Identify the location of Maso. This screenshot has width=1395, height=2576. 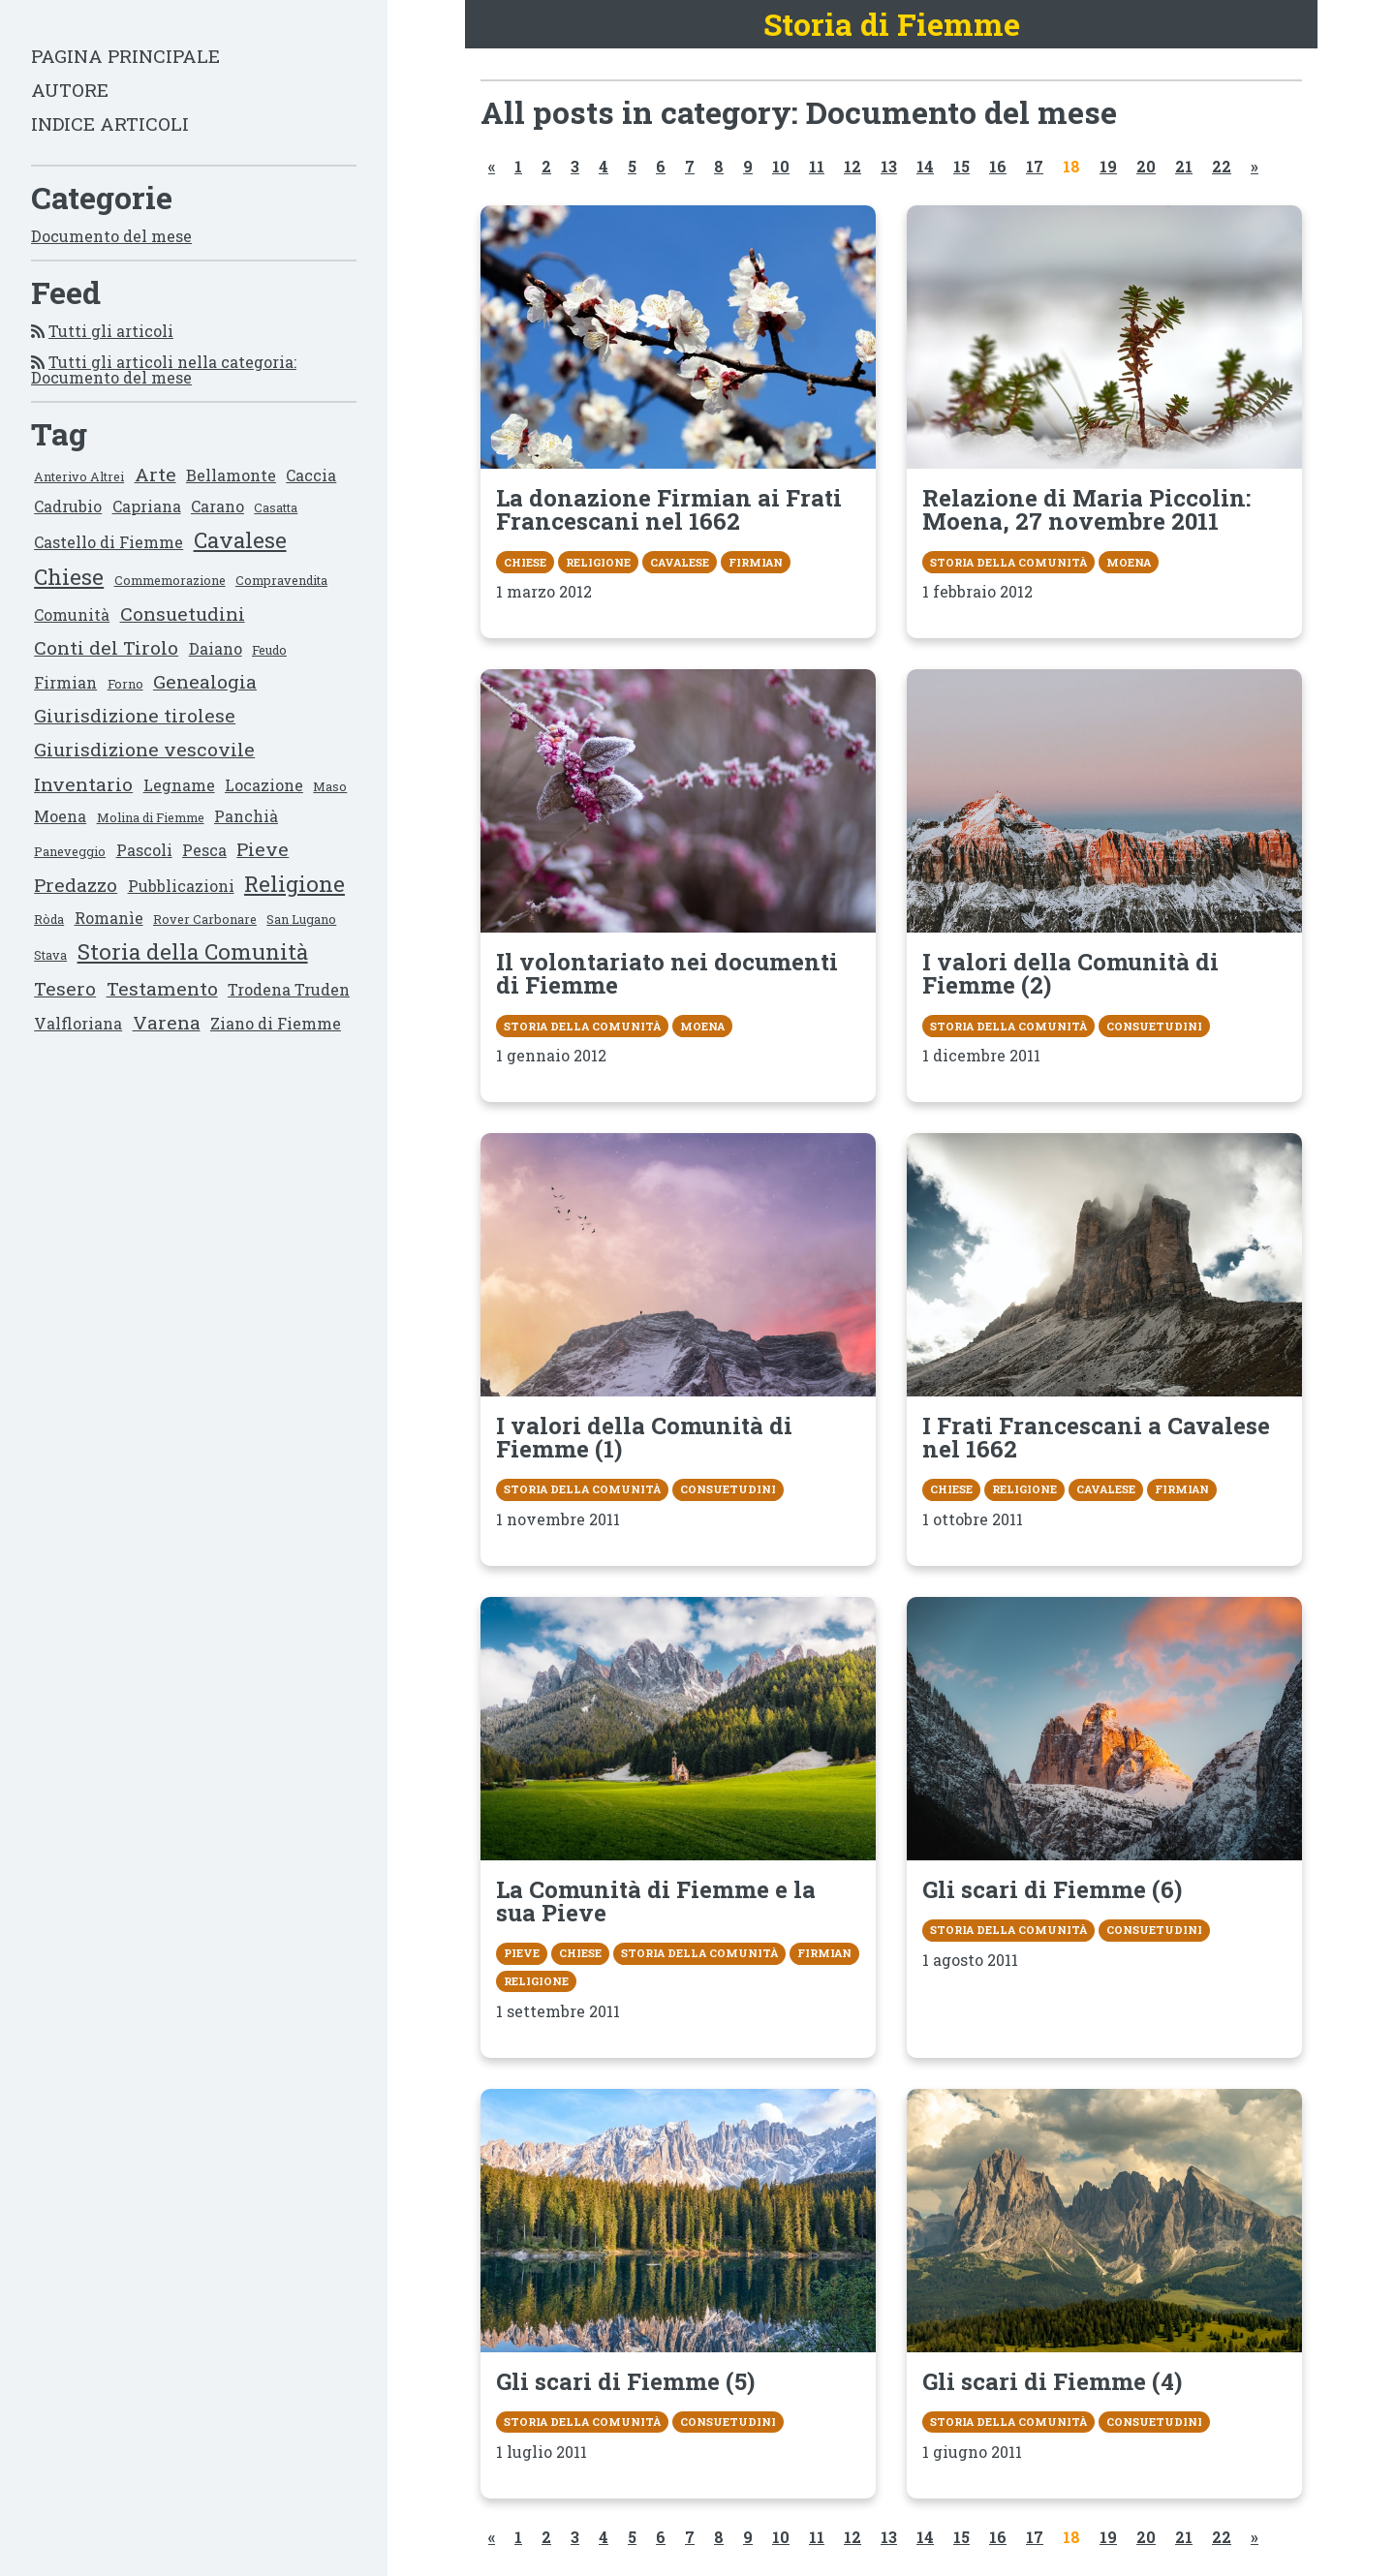
(330, 786).